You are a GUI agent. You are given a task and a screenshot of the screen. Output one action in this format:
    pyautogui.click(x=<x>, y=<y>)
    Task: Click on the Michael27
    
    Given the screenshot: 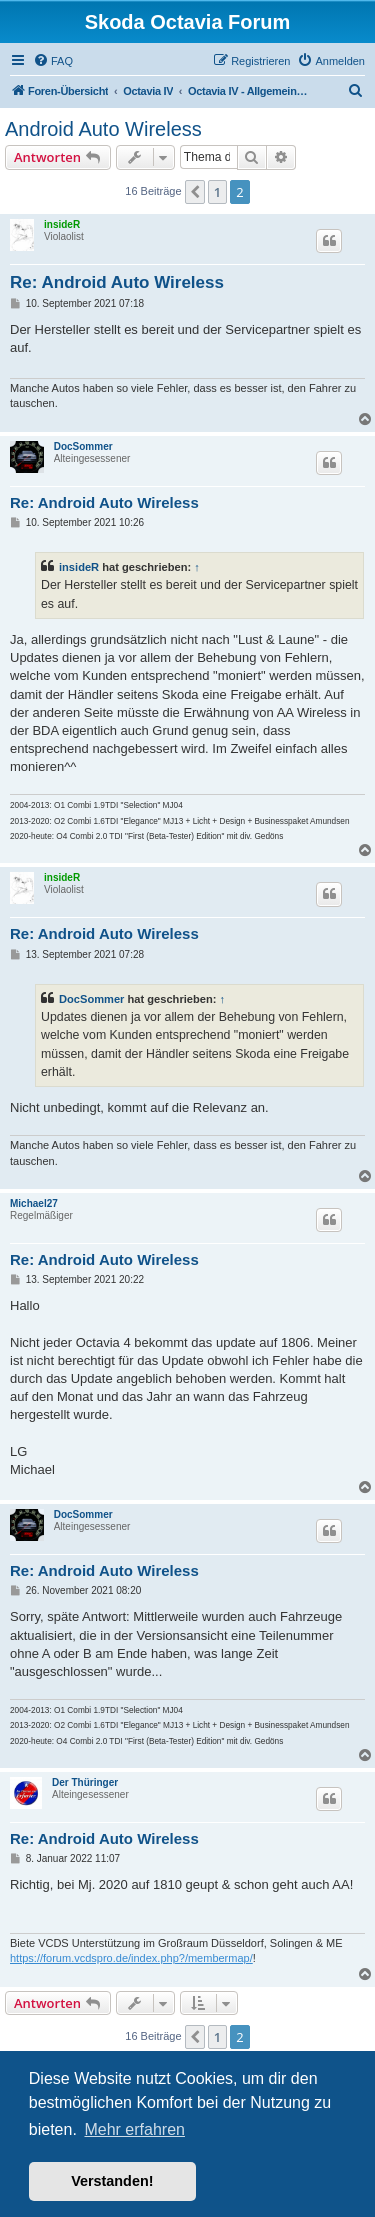 What is the action you would take?
    pyautogui.click(x=34, y=1203)
    